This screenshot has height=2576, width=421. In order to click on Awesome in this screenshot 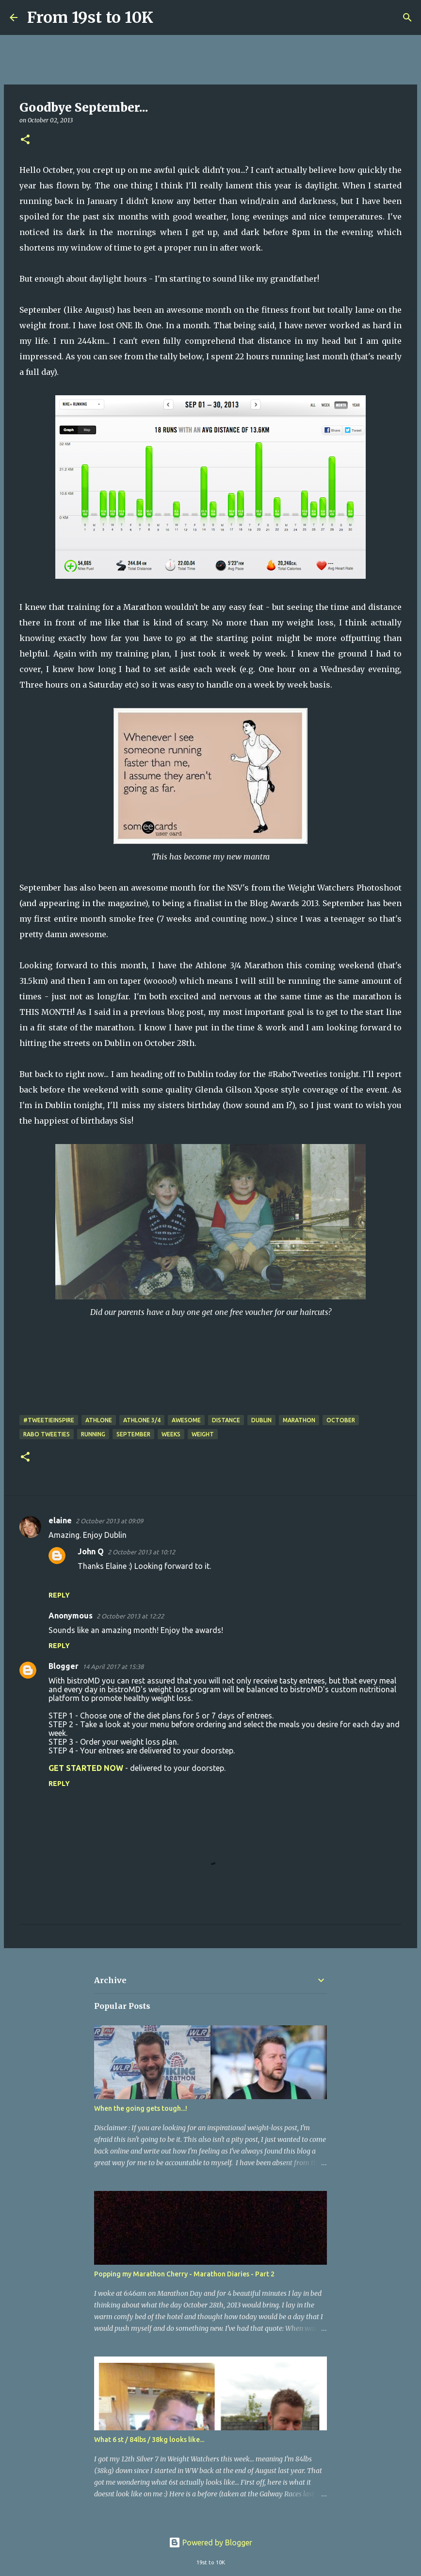, I will do `click(186, 1420)`.